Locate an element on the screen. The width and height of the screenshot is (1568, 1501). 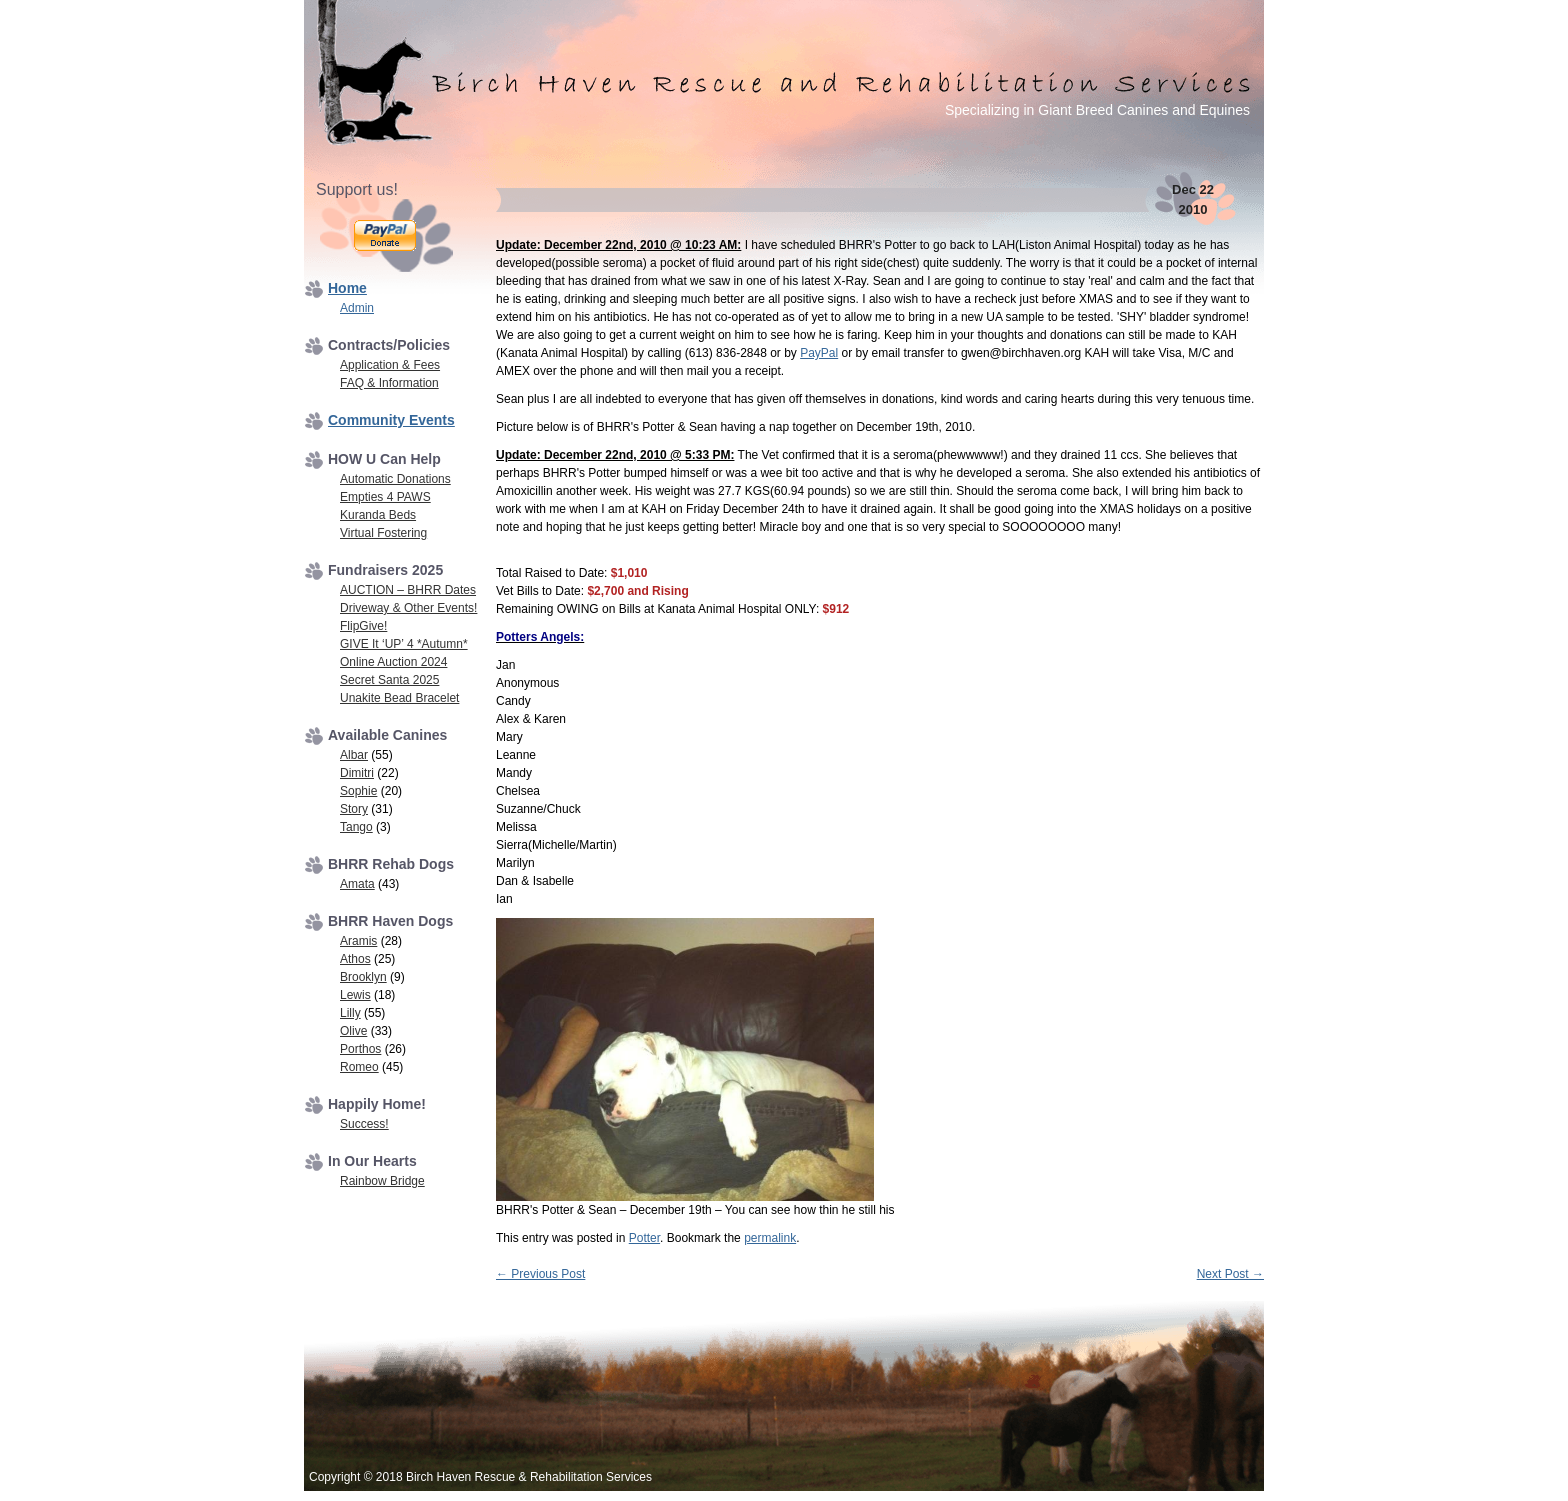
Success! is located at coordinates (364, 1124).